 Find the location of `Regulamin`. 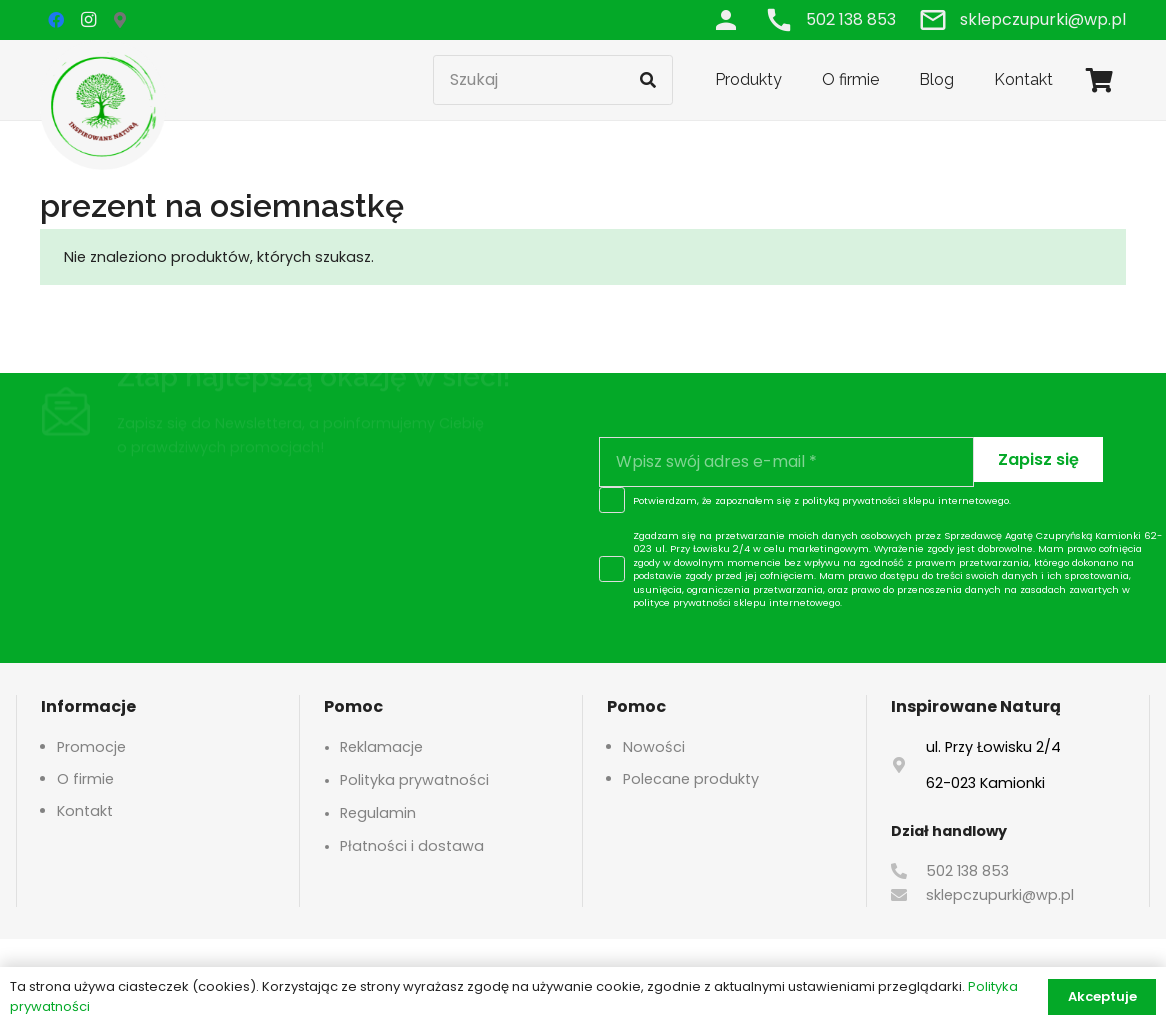

Regulamin is located at coordinates (378, 813).